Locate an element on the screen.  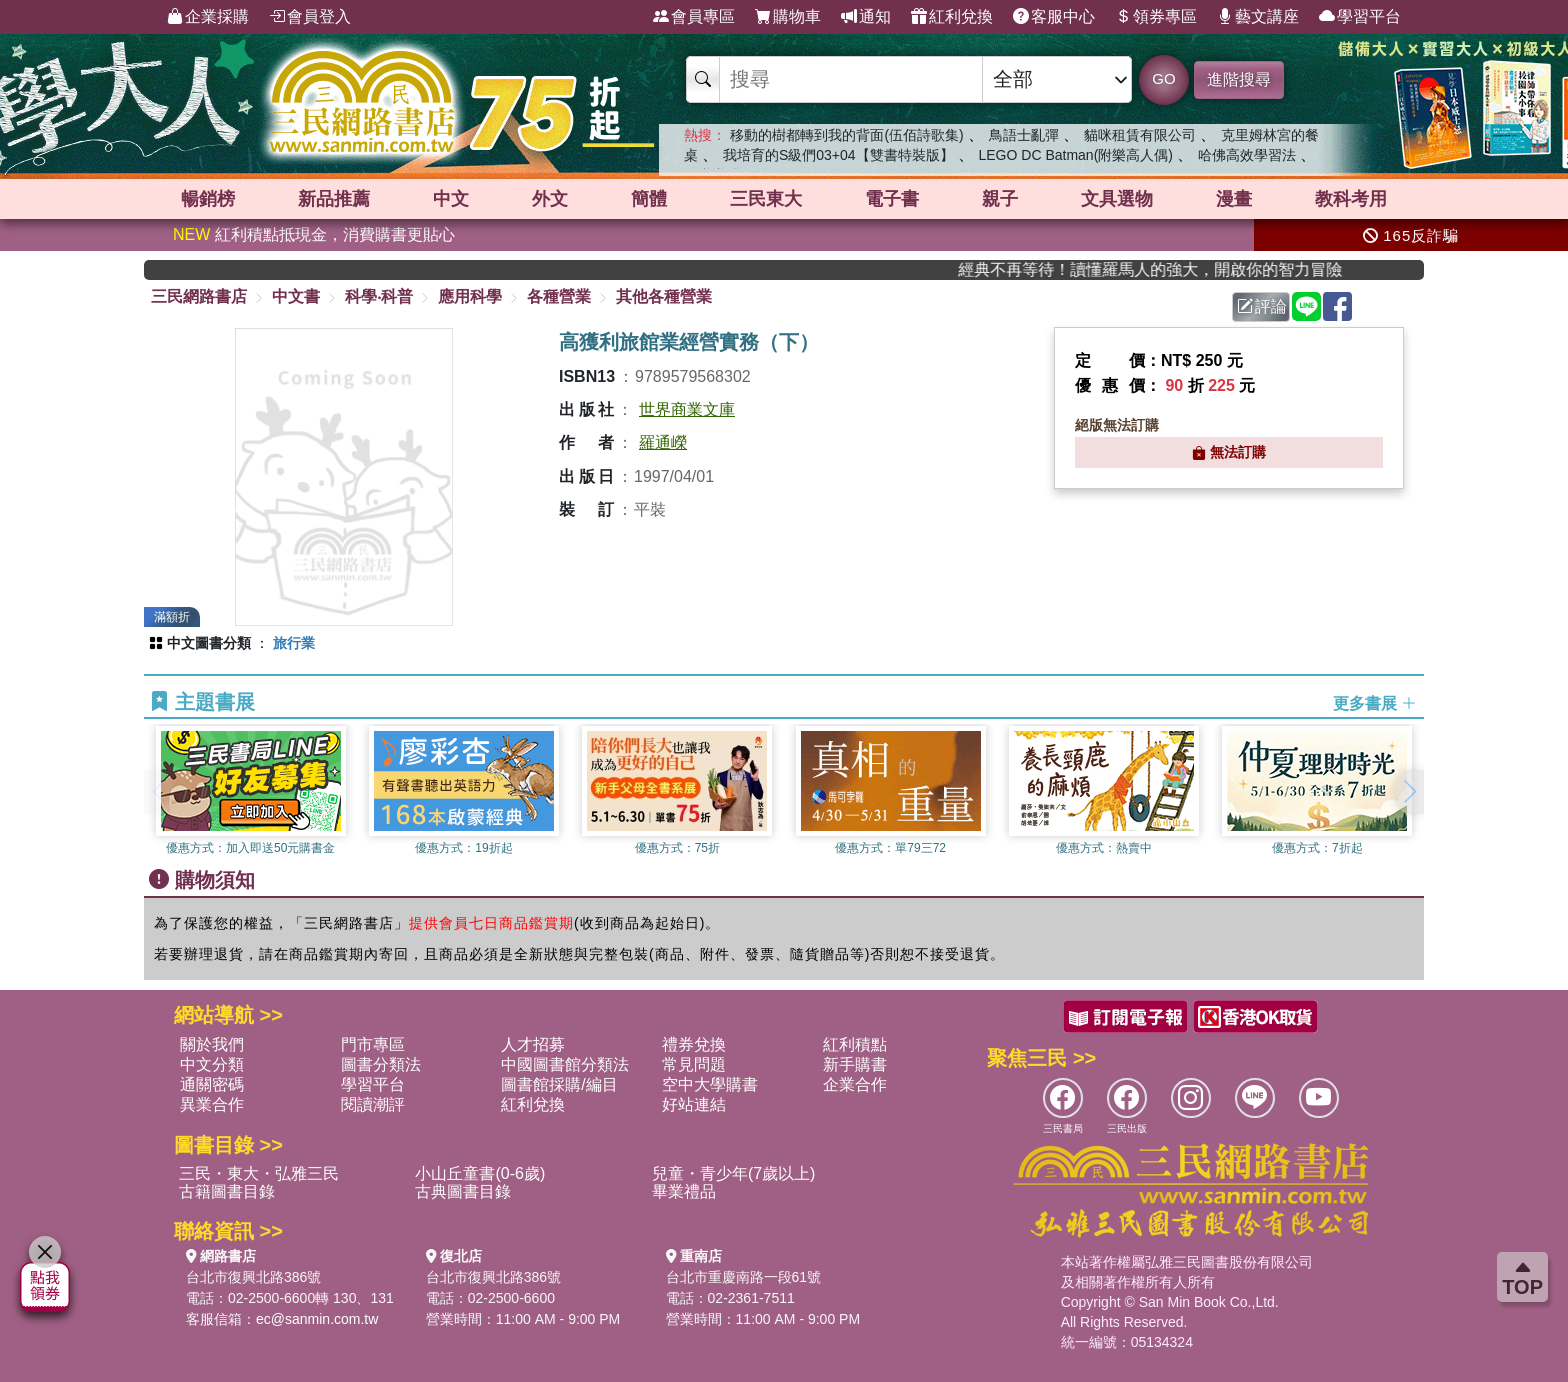
旅行業 is located at coordinates (294, 643).